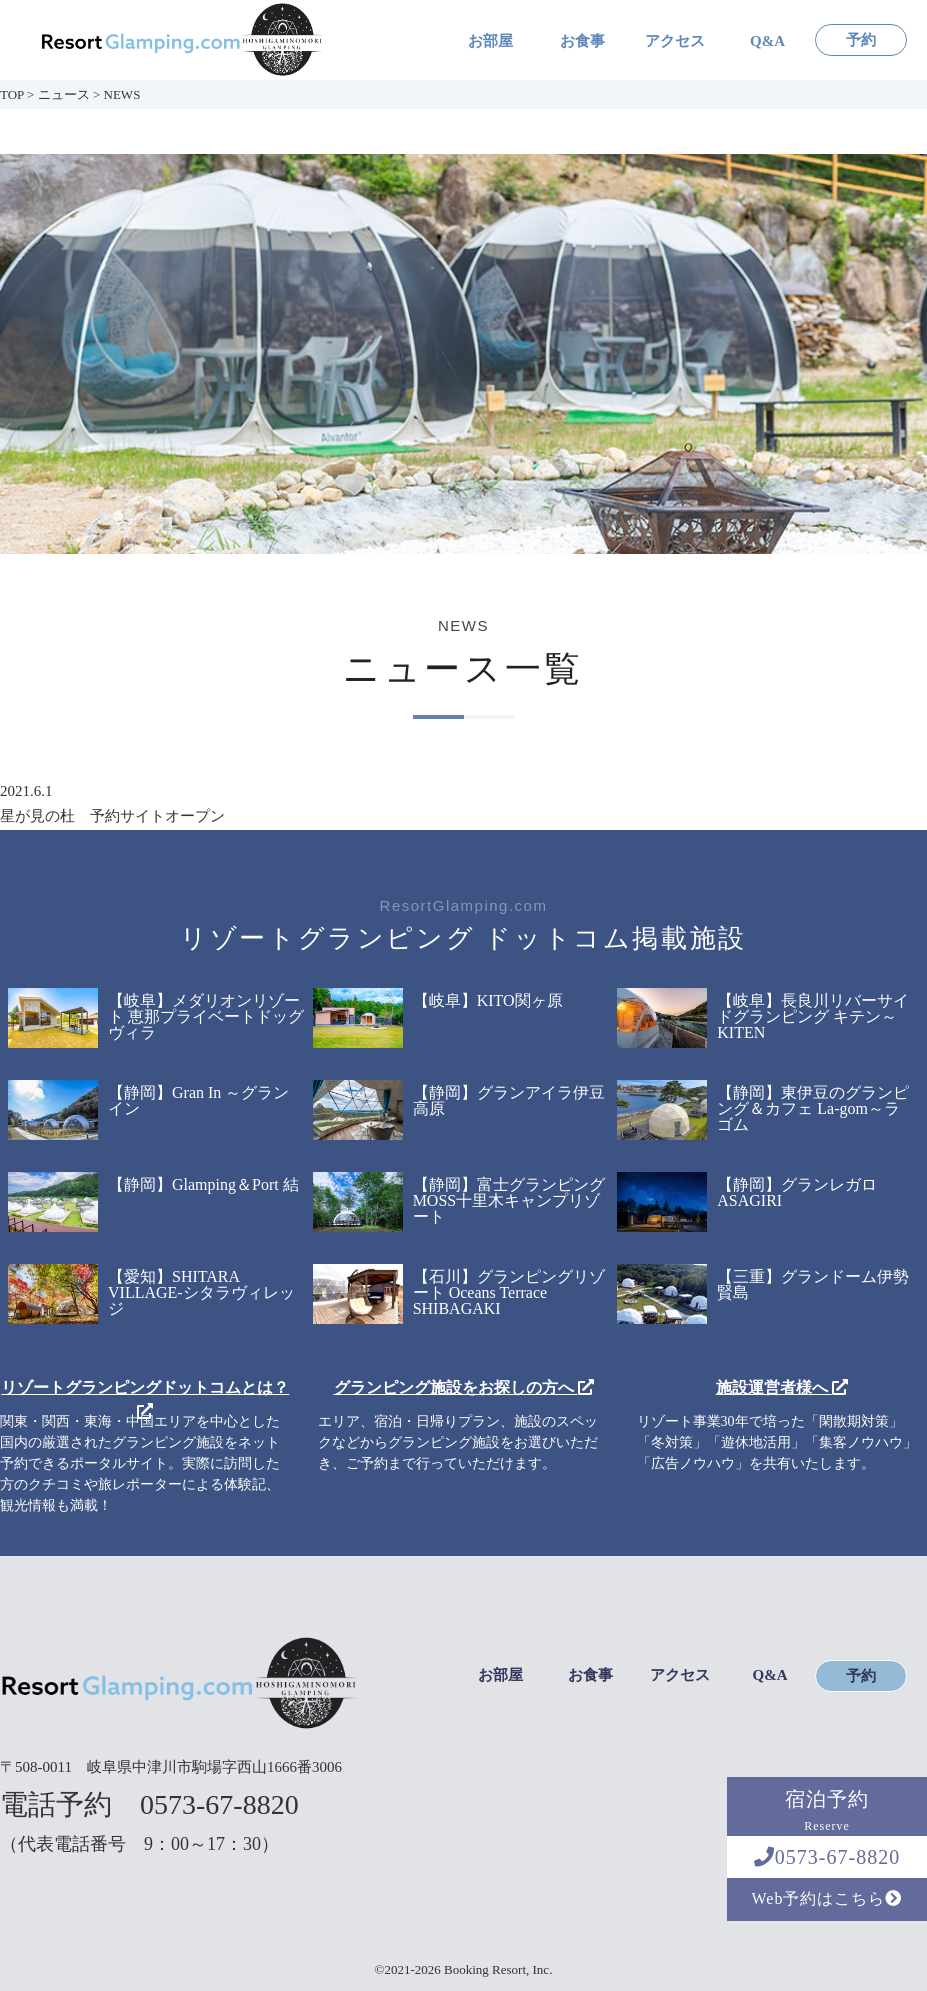 This screenshot has height=1991, width=927. Describe the element at coordinates (767, 41) in the screenshot. I see `Q&A` at that location.